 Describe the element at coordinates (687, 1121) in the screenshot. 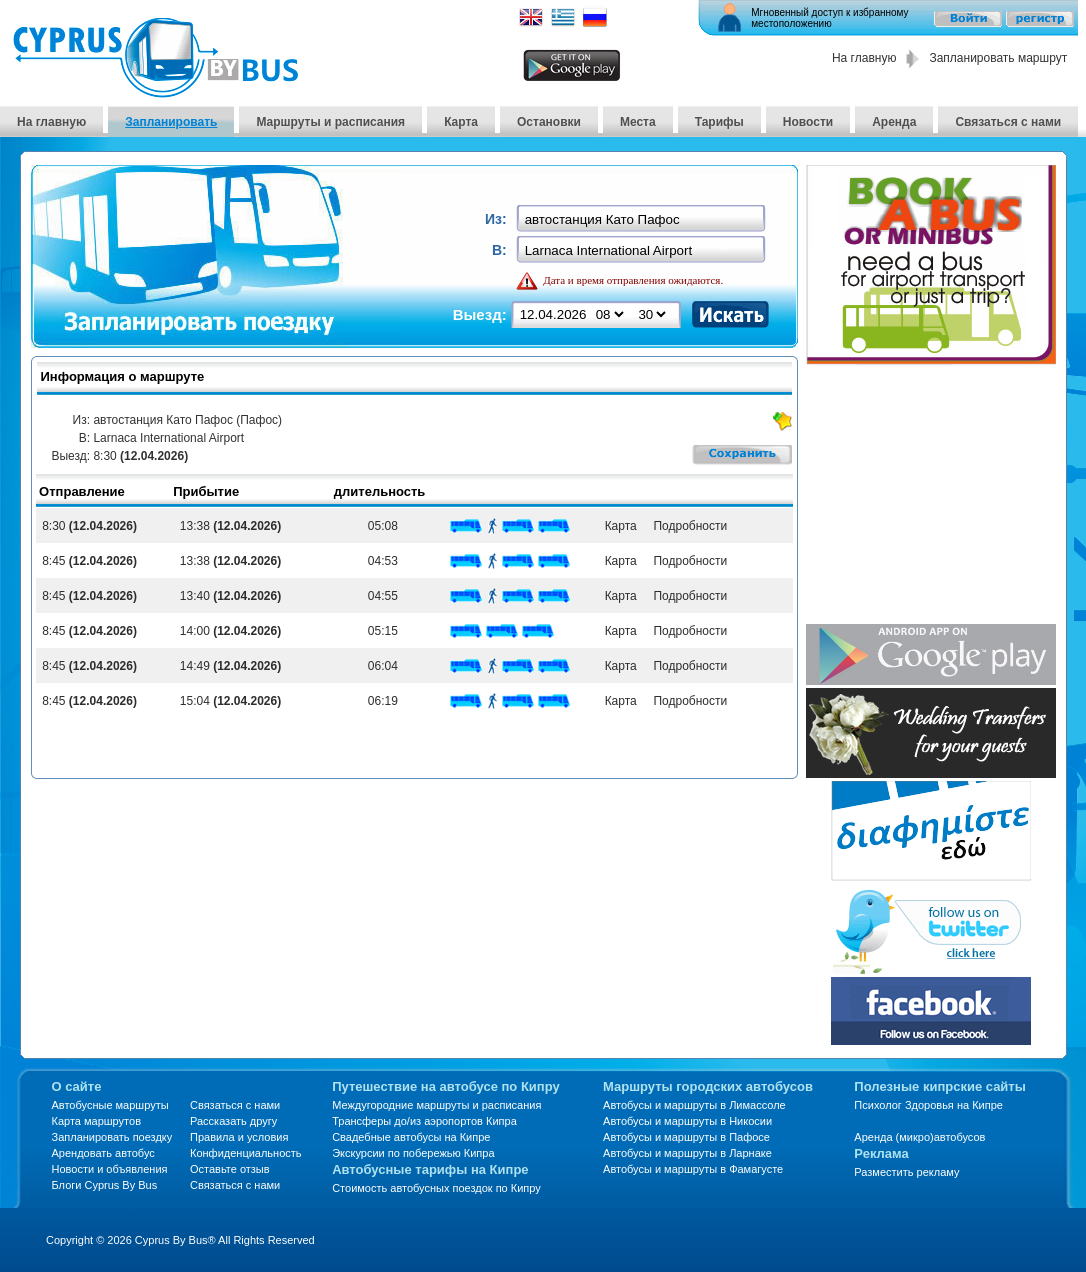

I see `Автобусы и маршруты в Никосии` at that location.